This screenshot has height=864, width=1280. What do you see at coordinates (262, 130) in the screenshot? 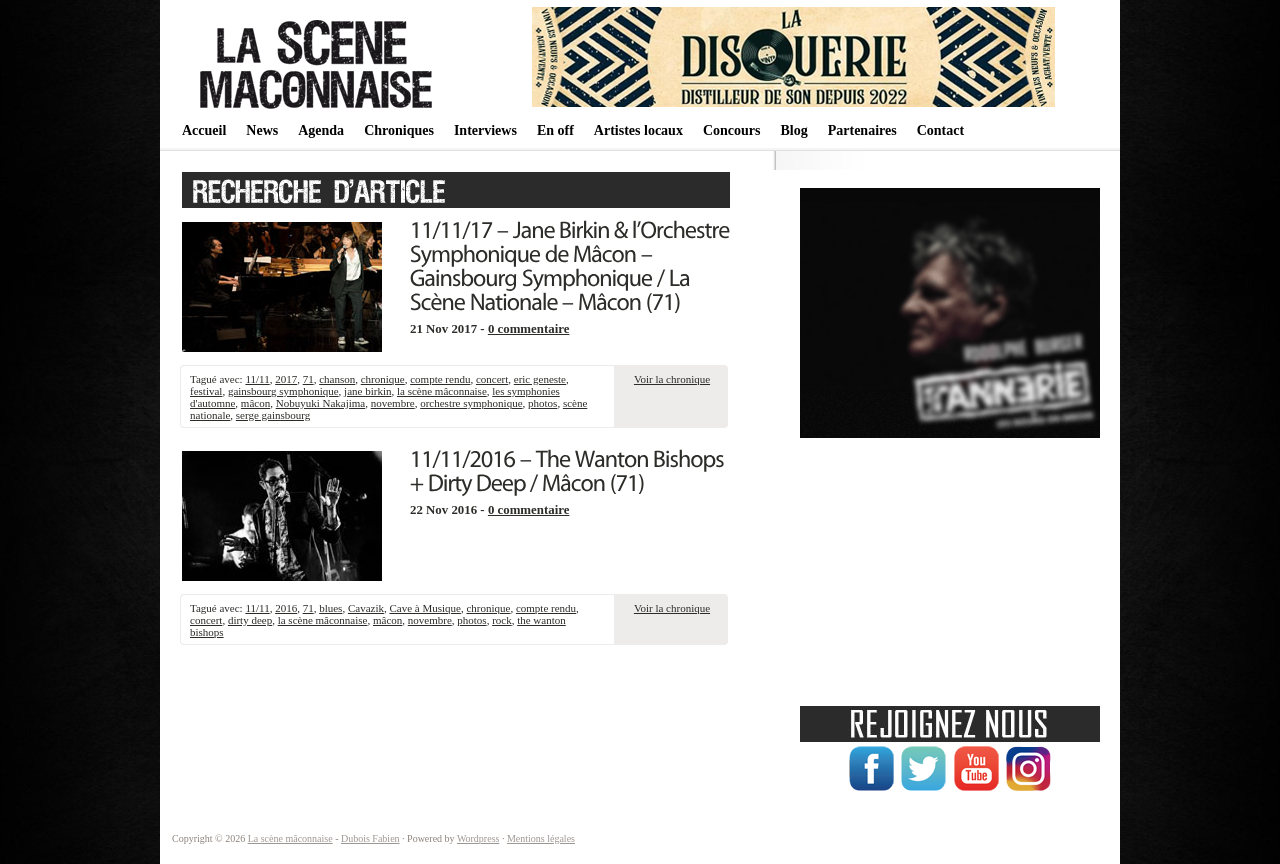
I see `News` at bounding box center [262, 130].